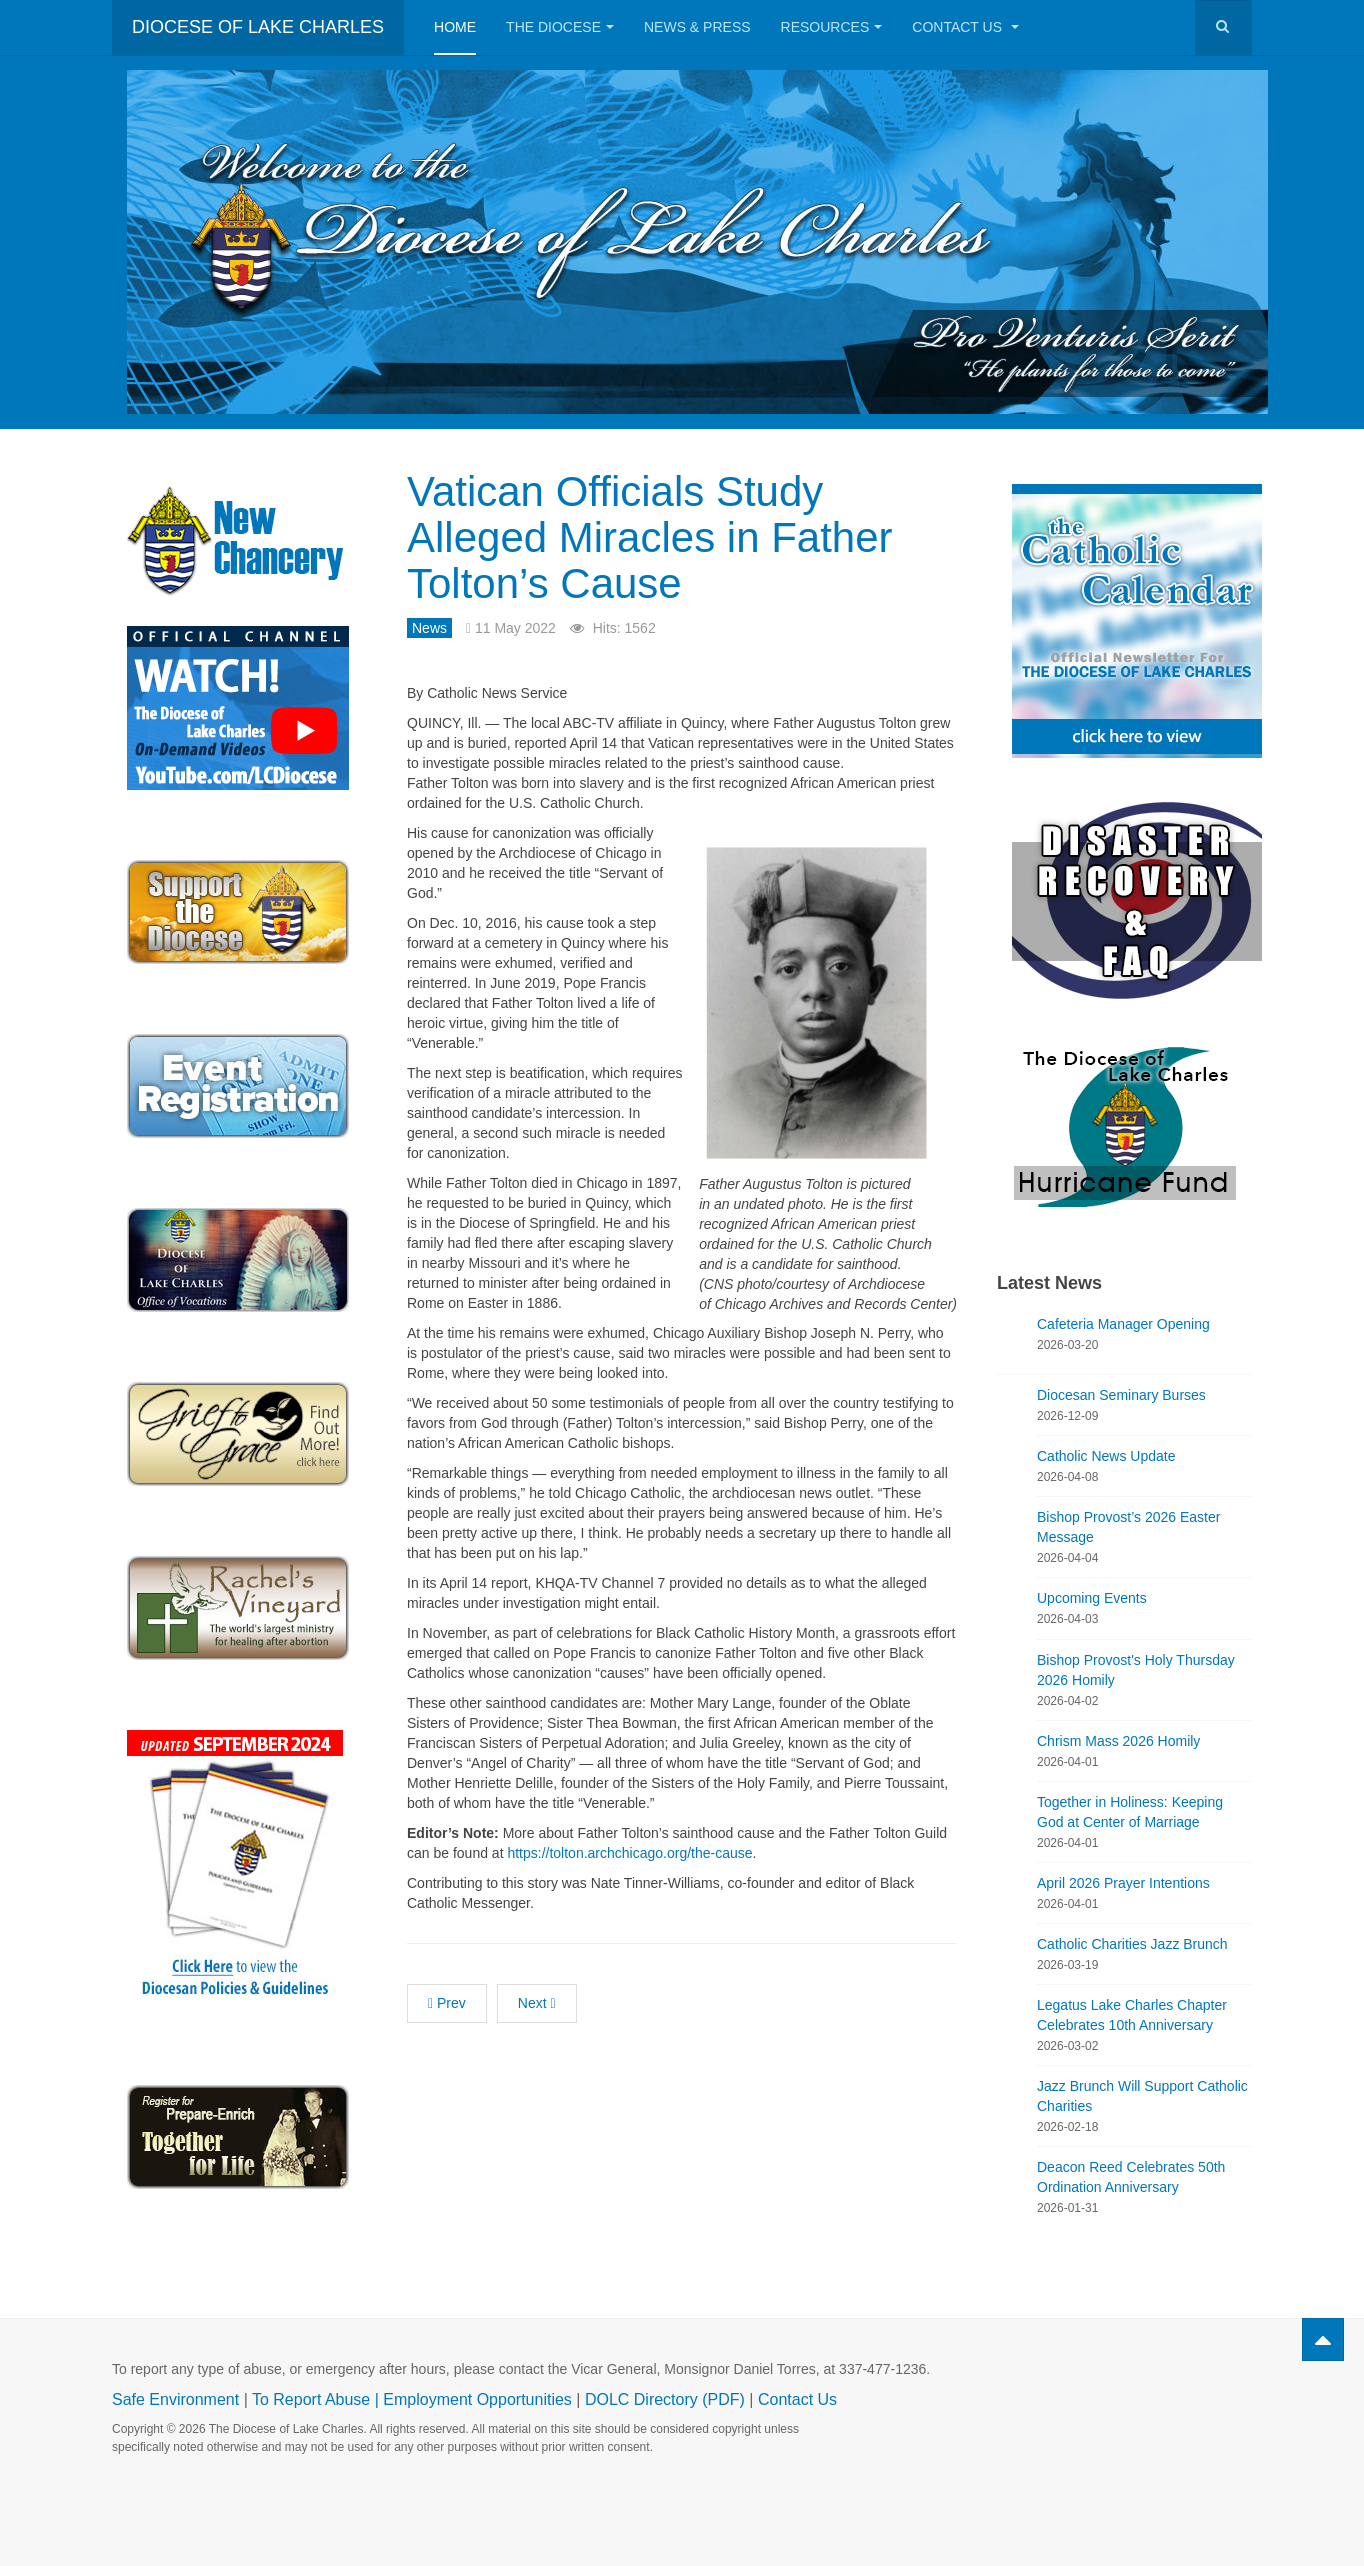 The height and width of the screenshot is (2566, 1364). I want to click on Catholic Charities Jazz Brunch, so click(1132, 1944).